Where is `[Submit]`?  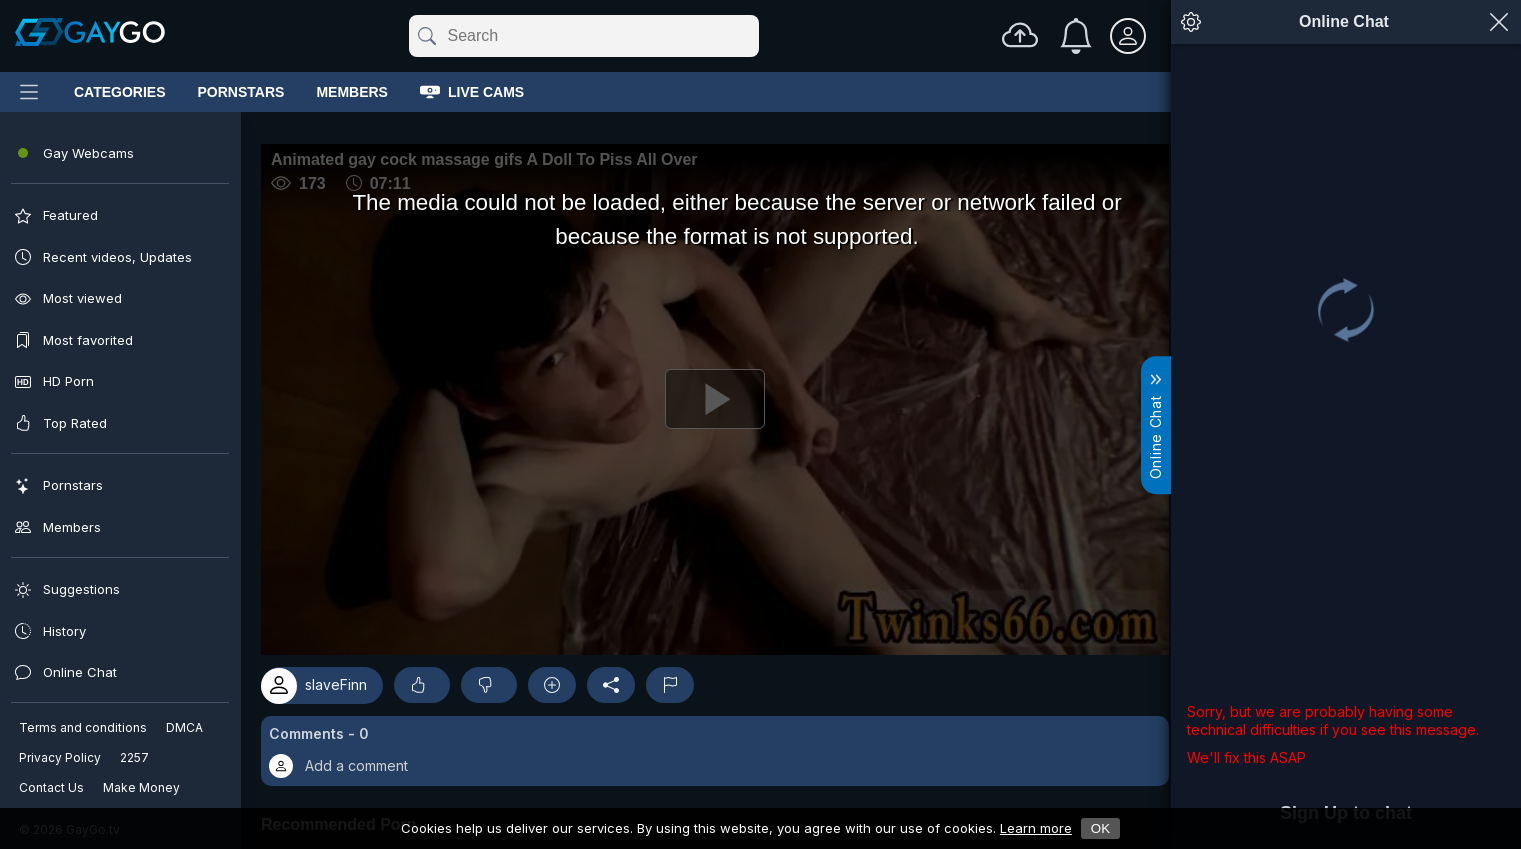
[Submit] is located at coordinates (425, 36).